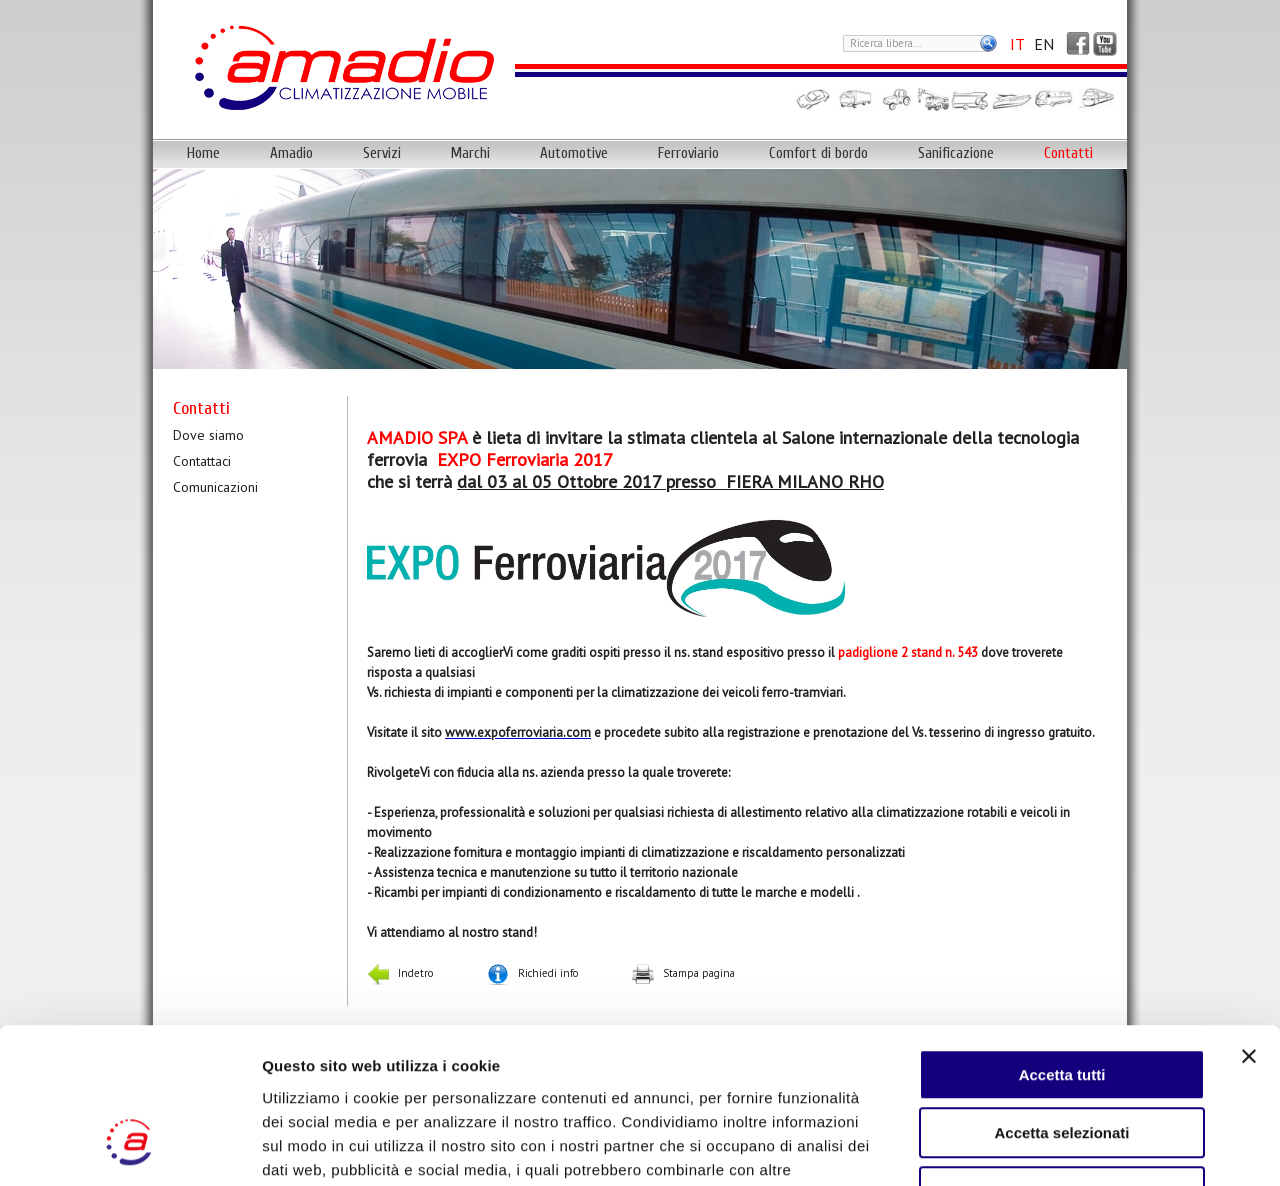  I want to click on www.expoferroviaria.com, so click(518, 732).